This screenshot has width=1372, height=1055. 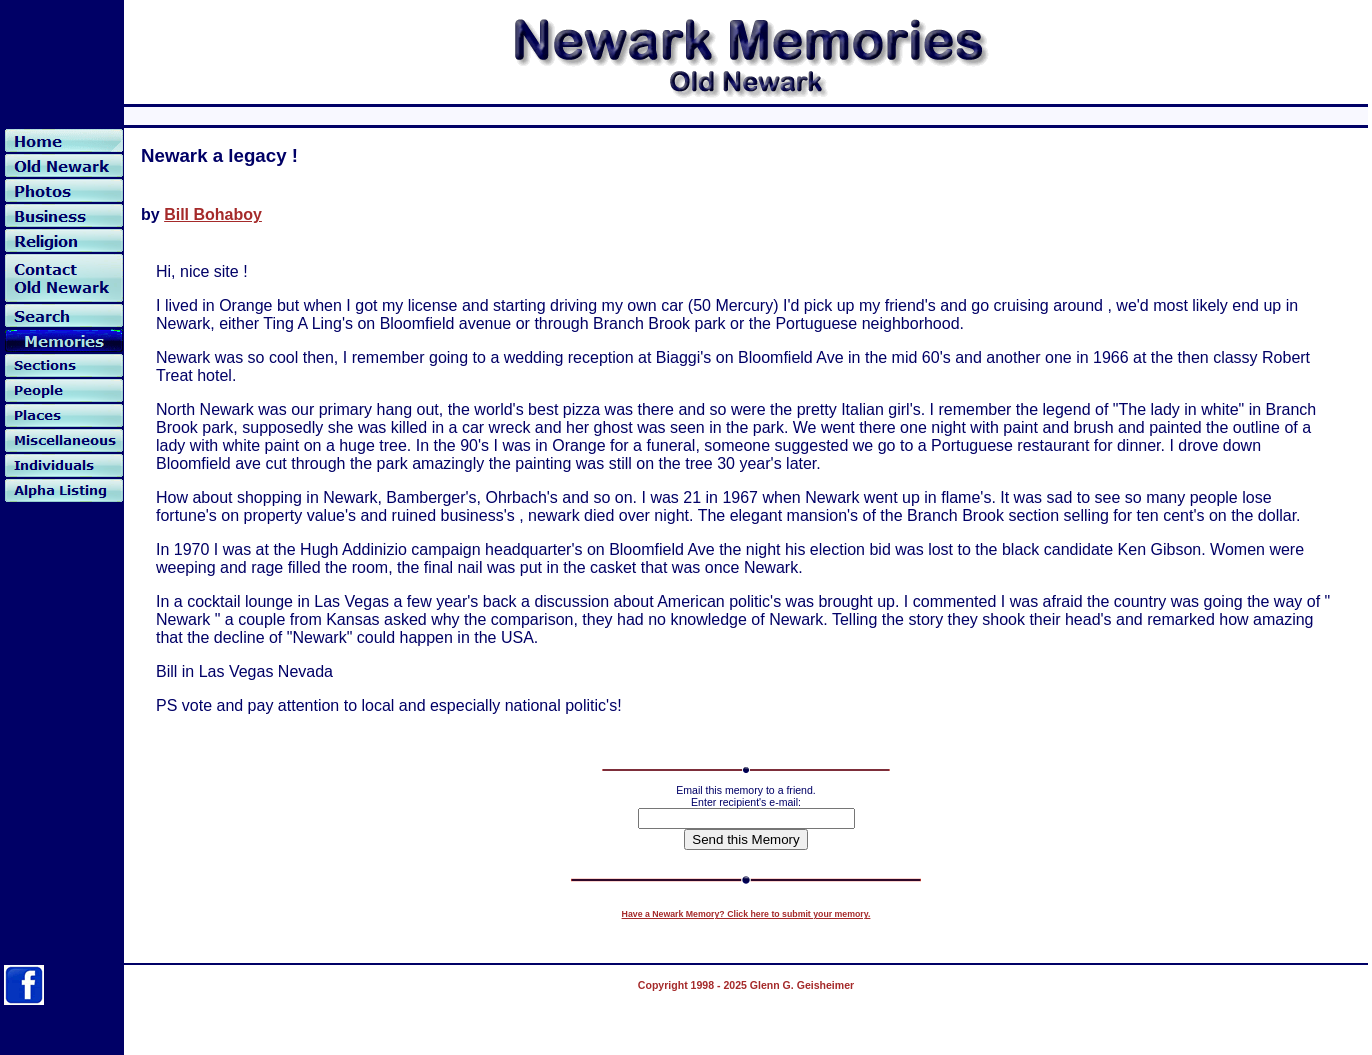 I want to click on Bill Bohaboy, so click(x=213, y=214).